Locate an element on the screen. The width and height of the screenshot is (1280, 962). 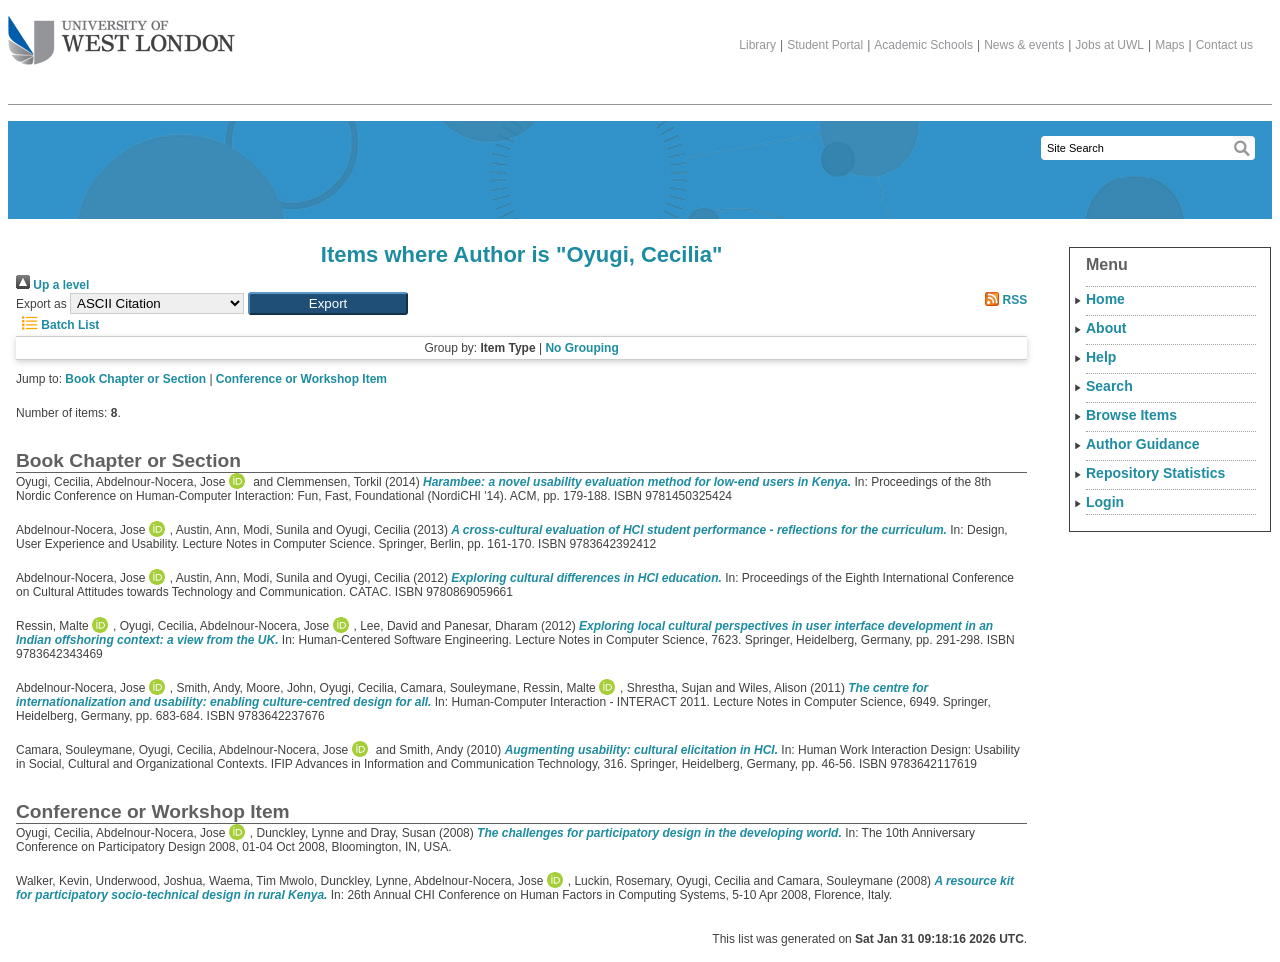
Help is located at coordinates (1101, 357).